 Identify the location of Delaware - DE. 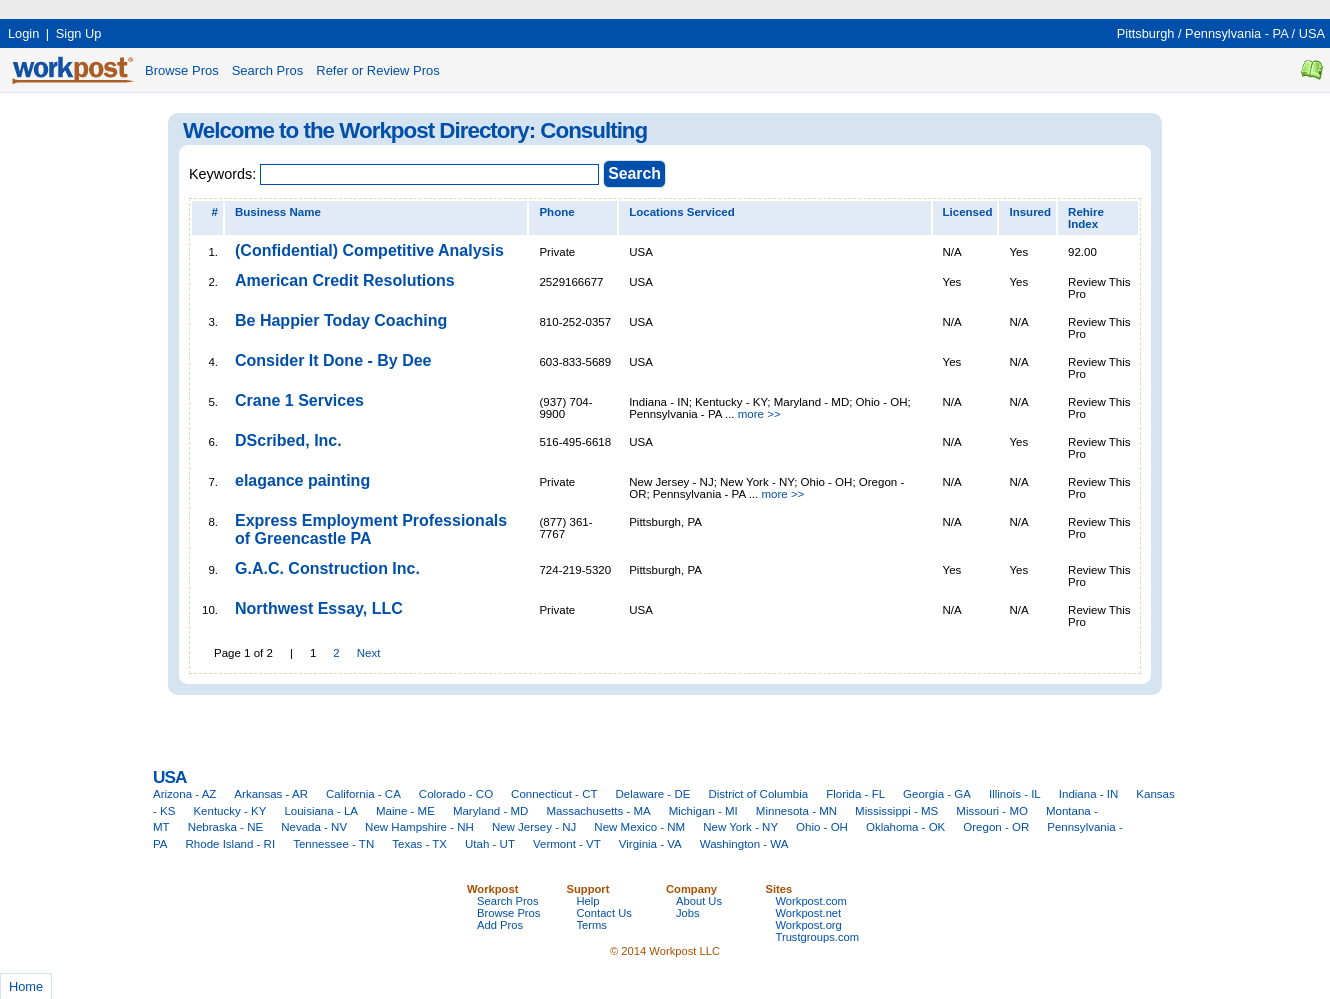
(653, 794).